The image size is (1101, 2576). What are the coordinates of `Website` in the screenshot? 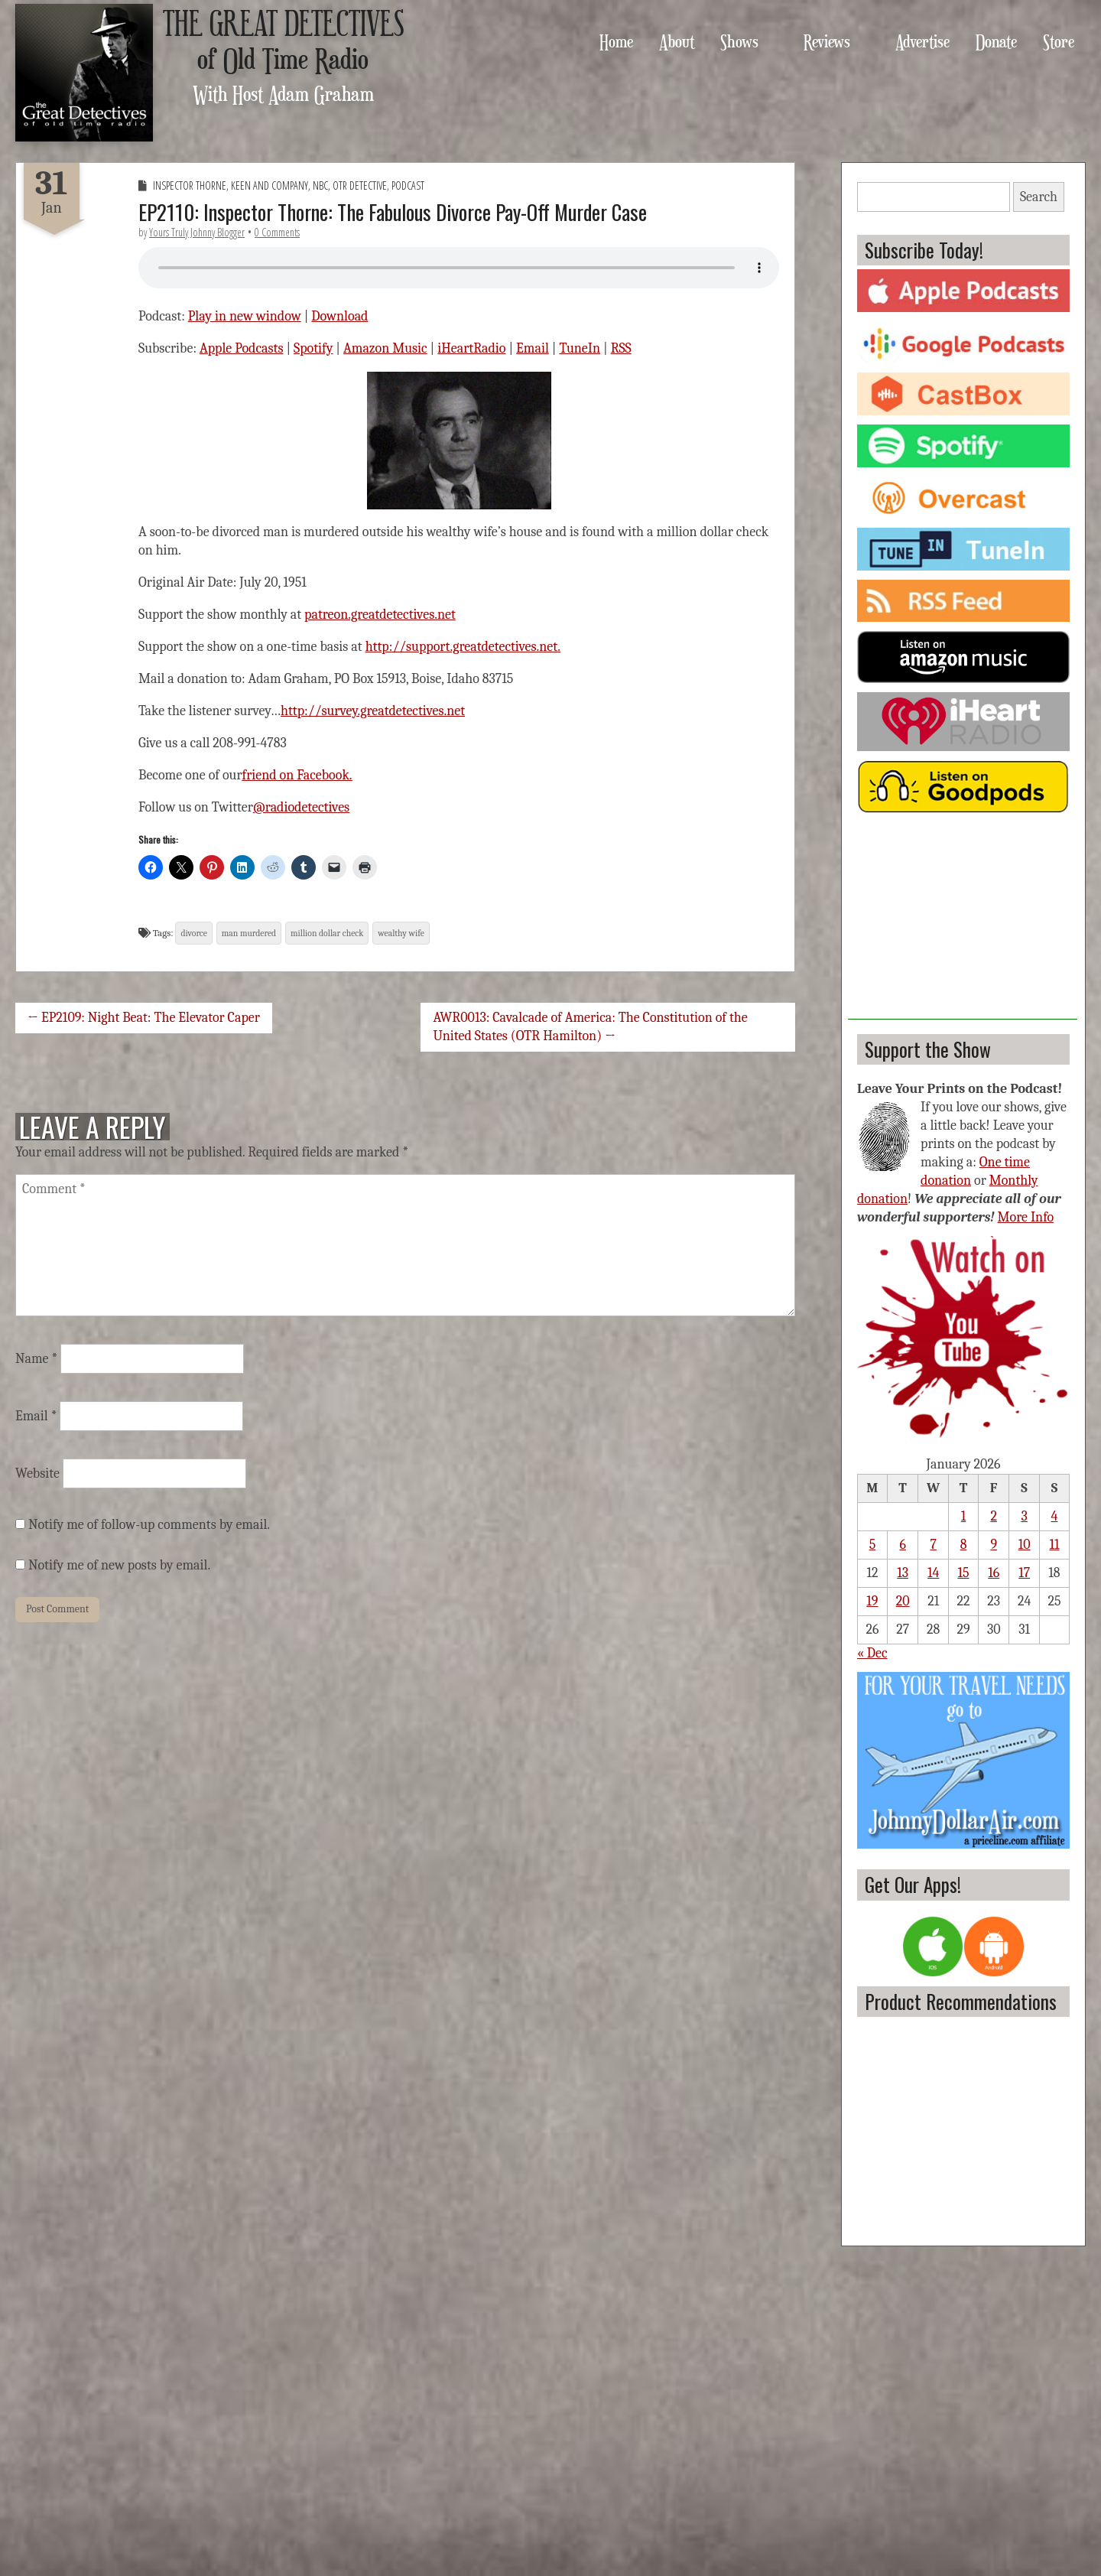 It's located at (37, 1473).